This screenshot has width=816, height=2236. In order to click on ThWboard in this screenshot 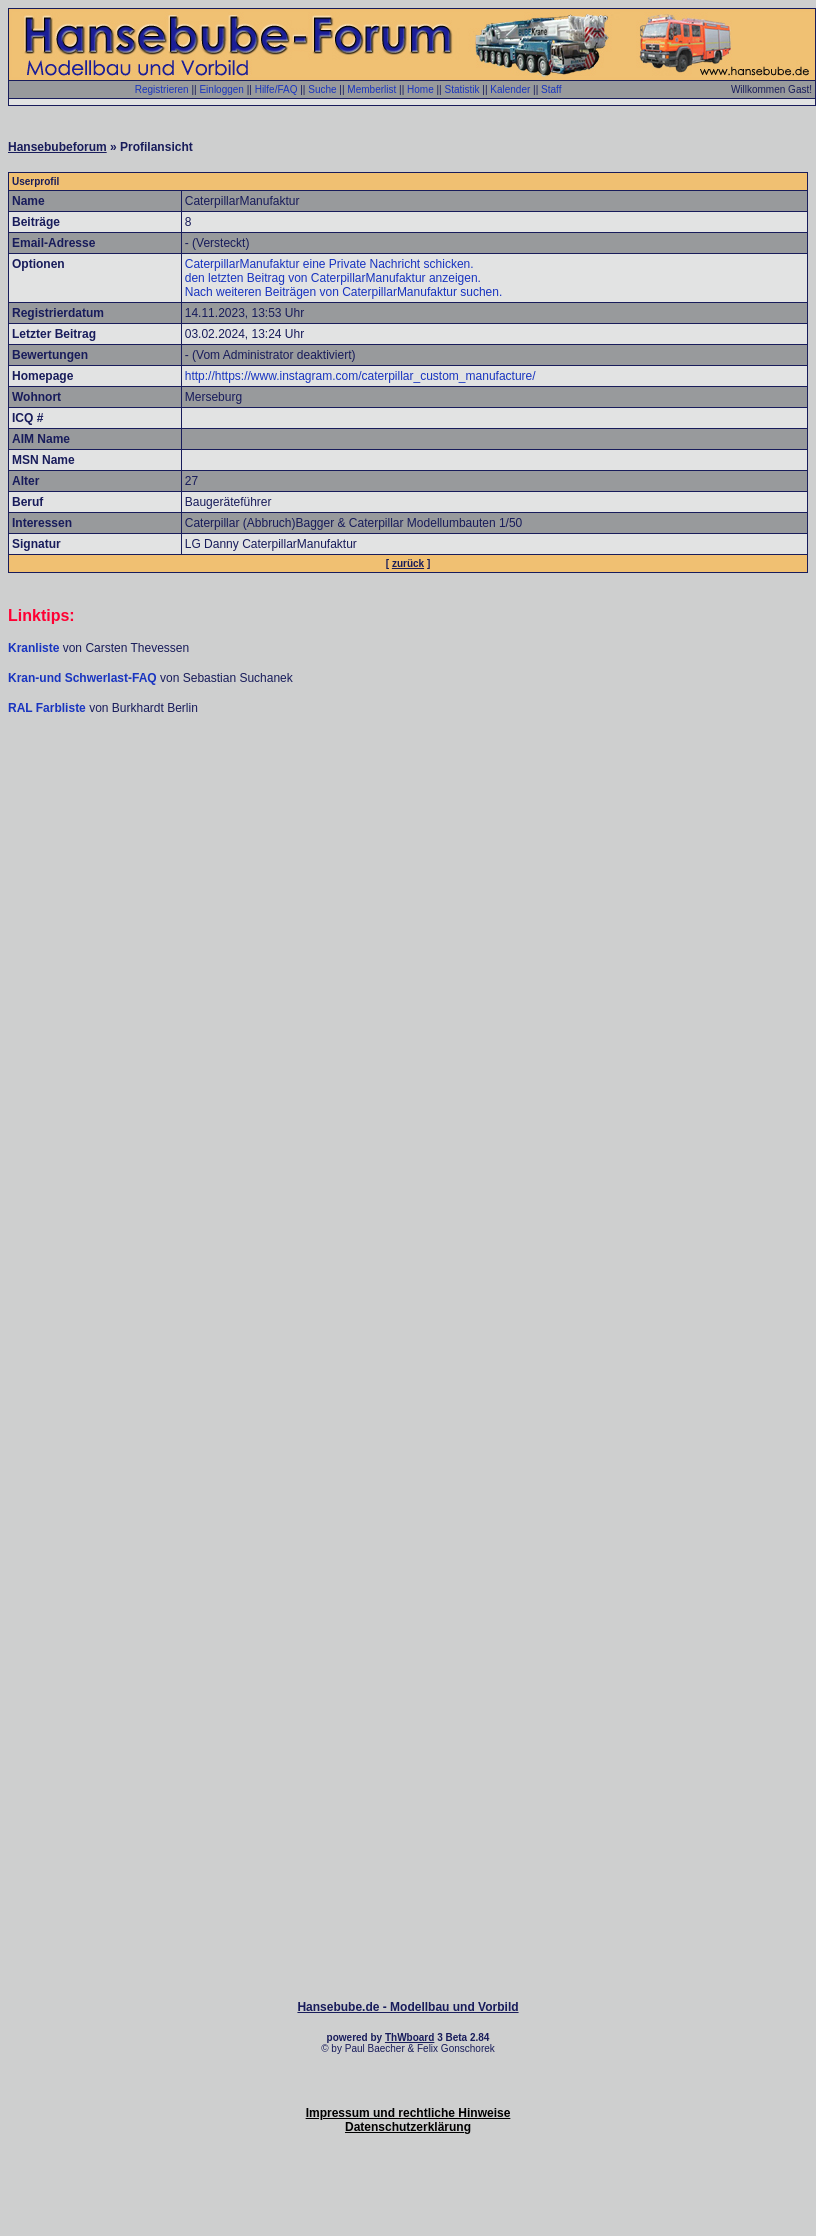, I will do `click(409, 2037)`.